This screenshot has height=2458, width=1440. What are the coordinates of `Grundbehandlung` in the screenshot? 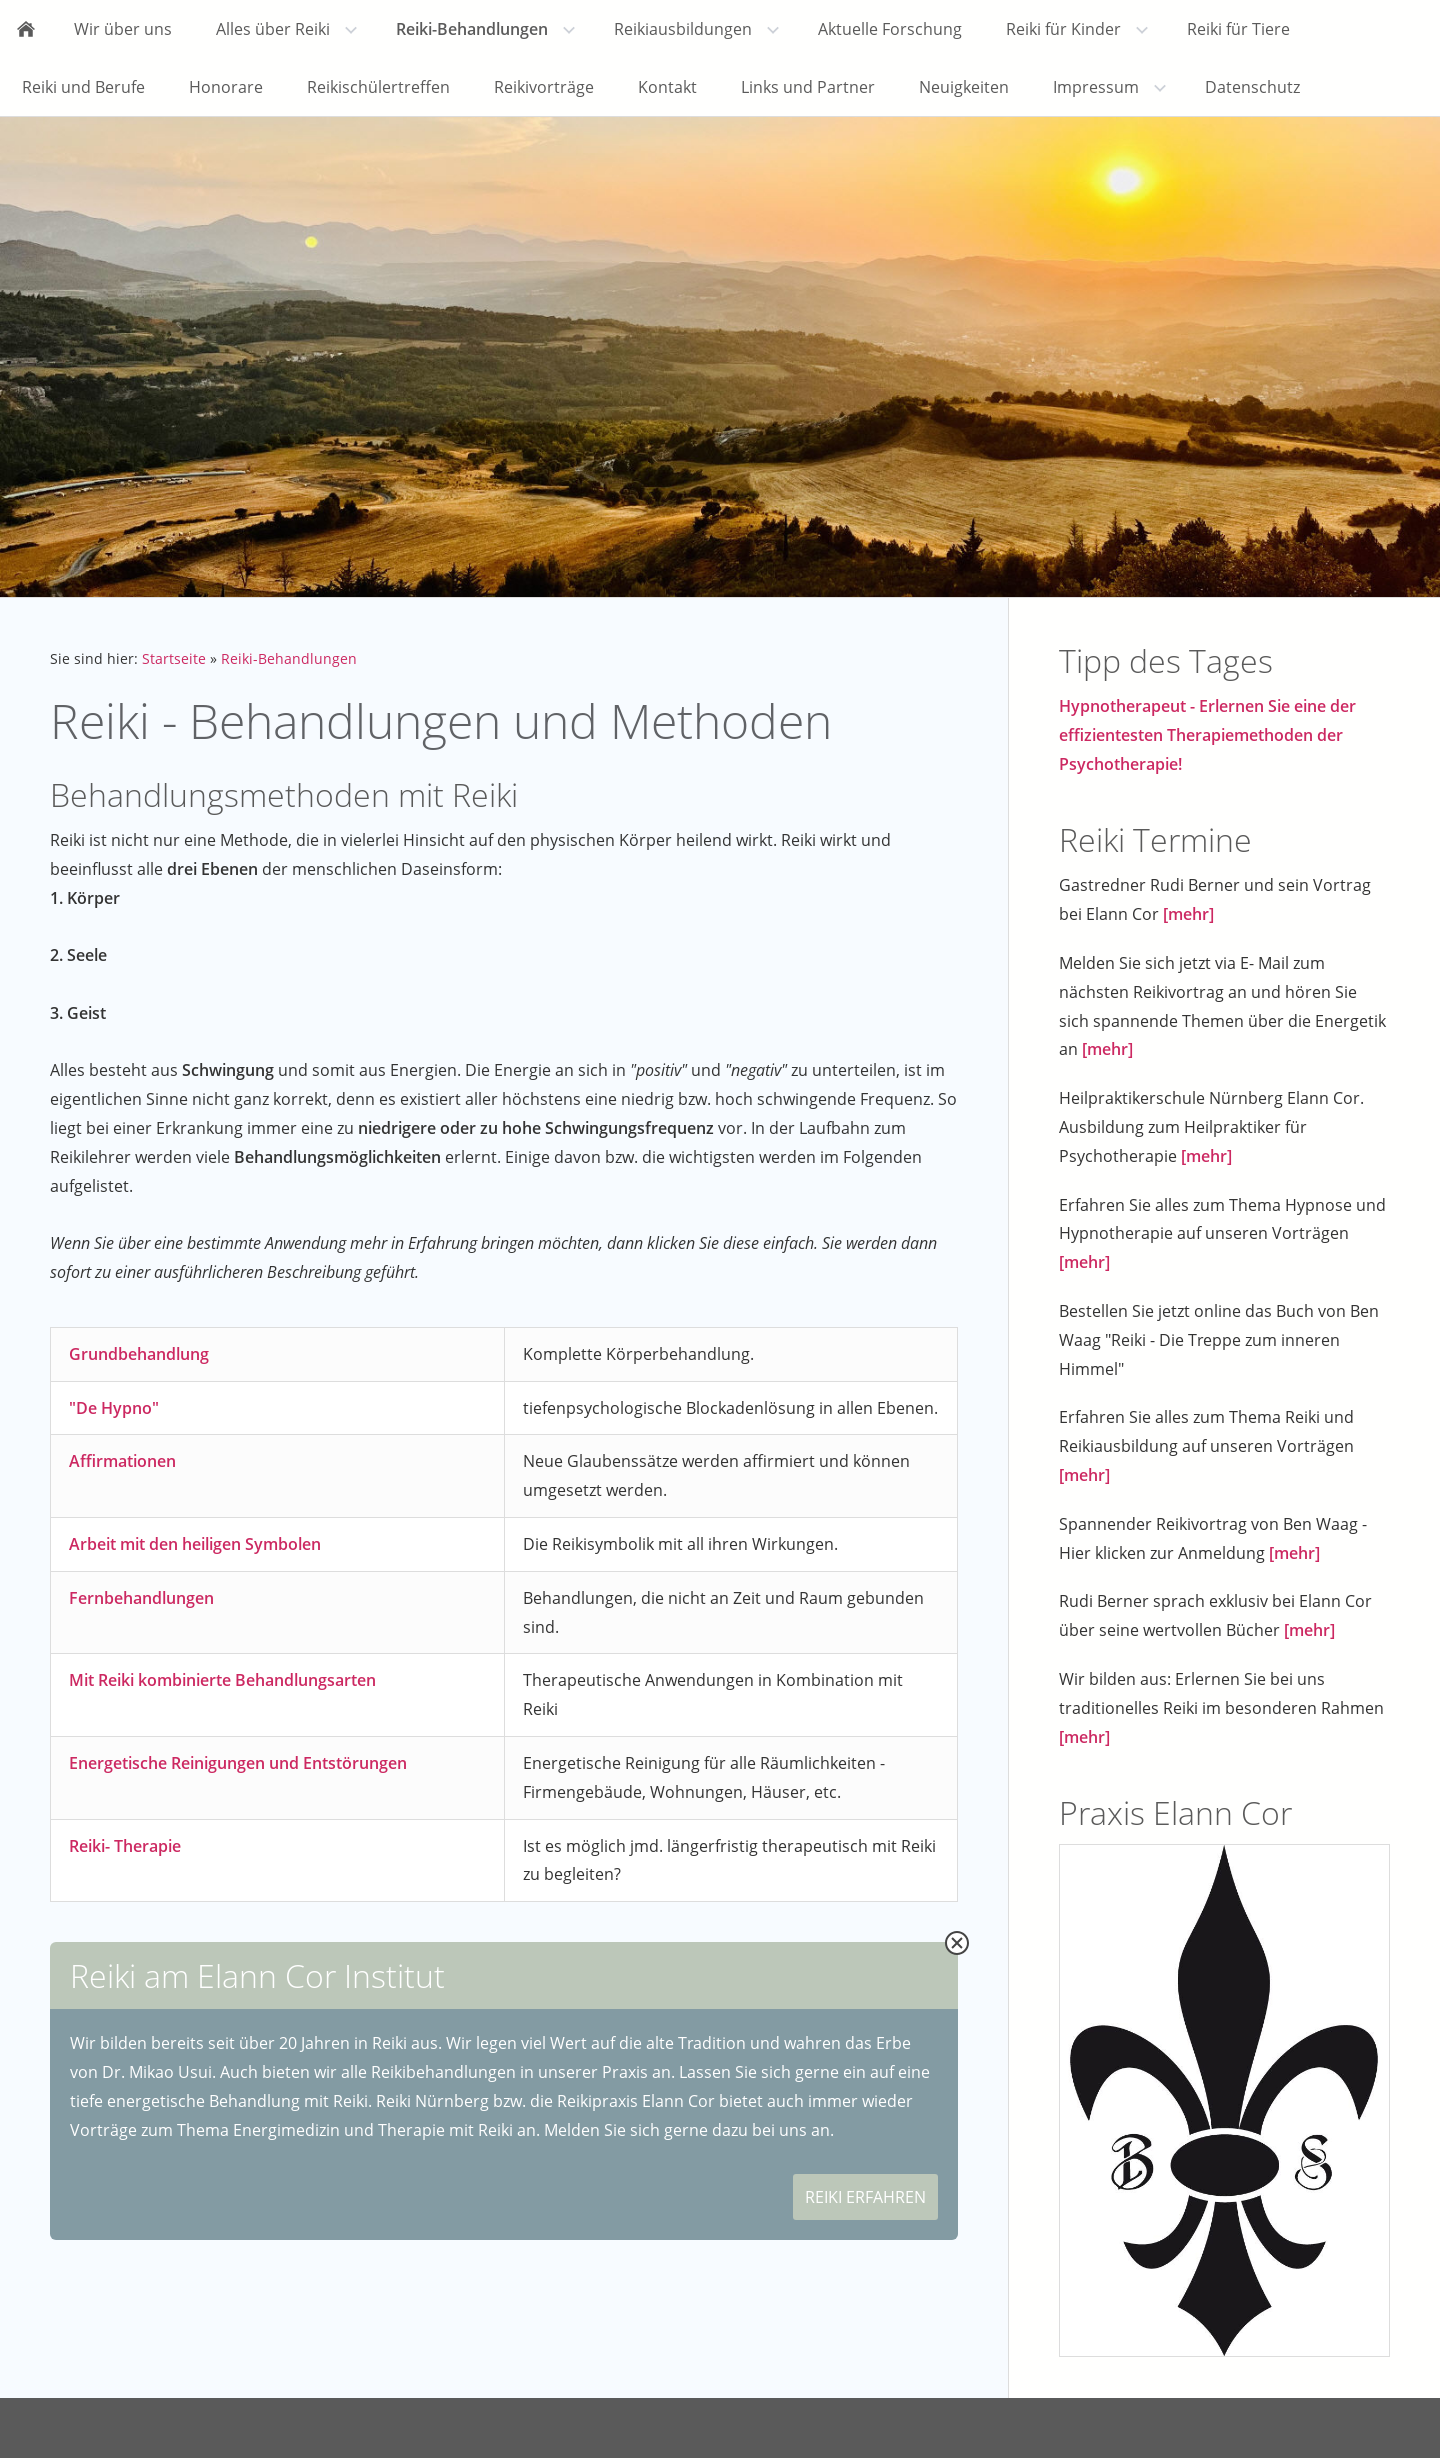 It's located at (139, 1354).